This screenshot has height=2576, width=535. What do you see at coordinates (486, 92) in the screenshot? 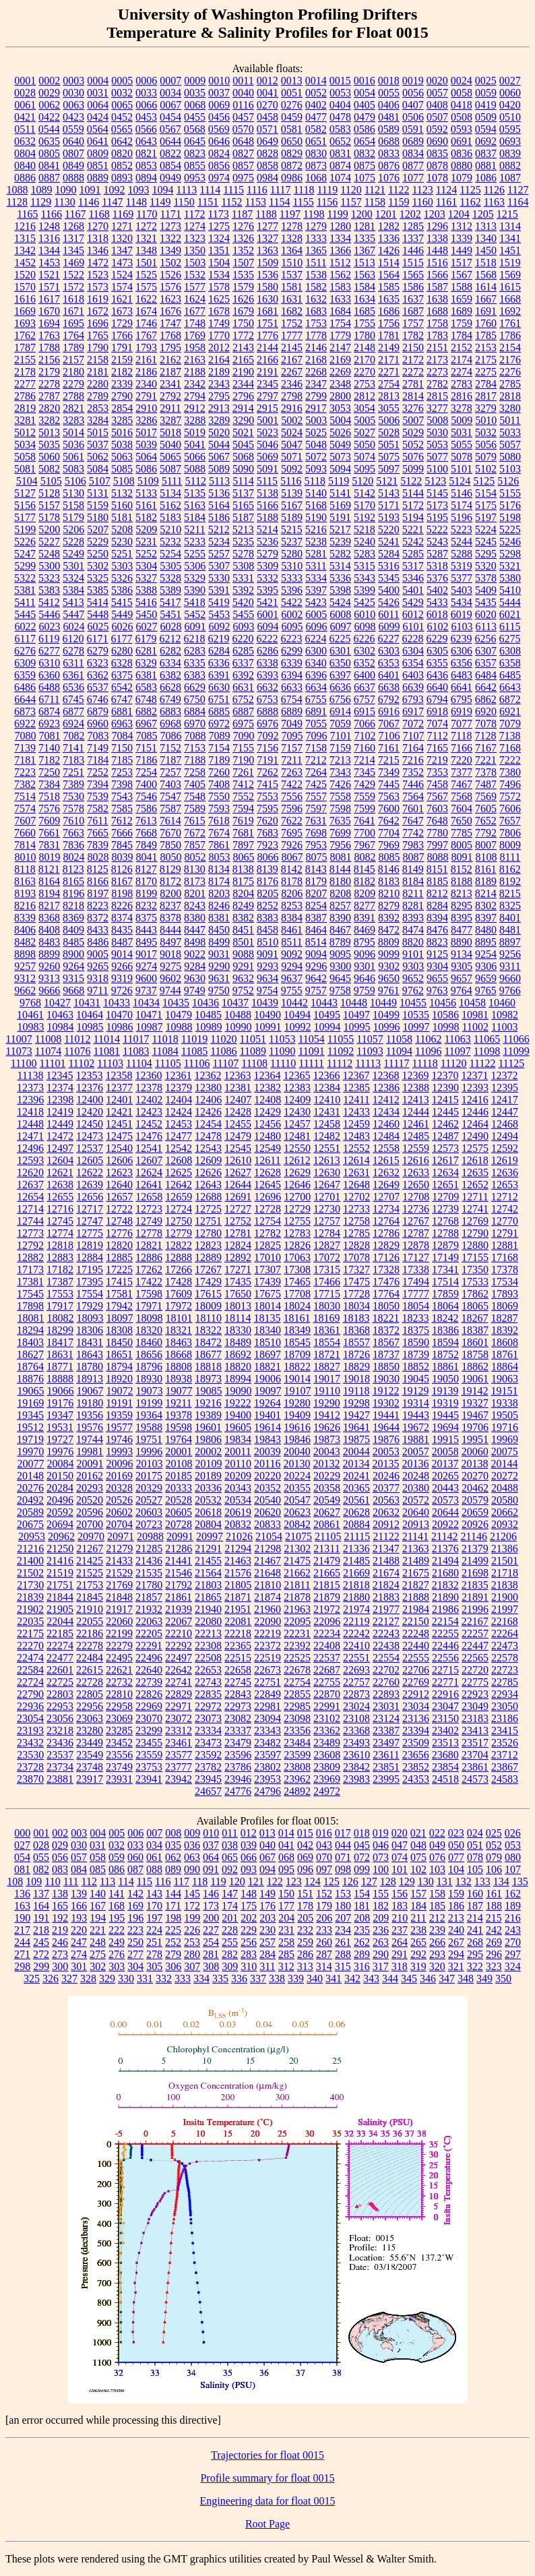
I see `0059` at bounding box center [486, 92].